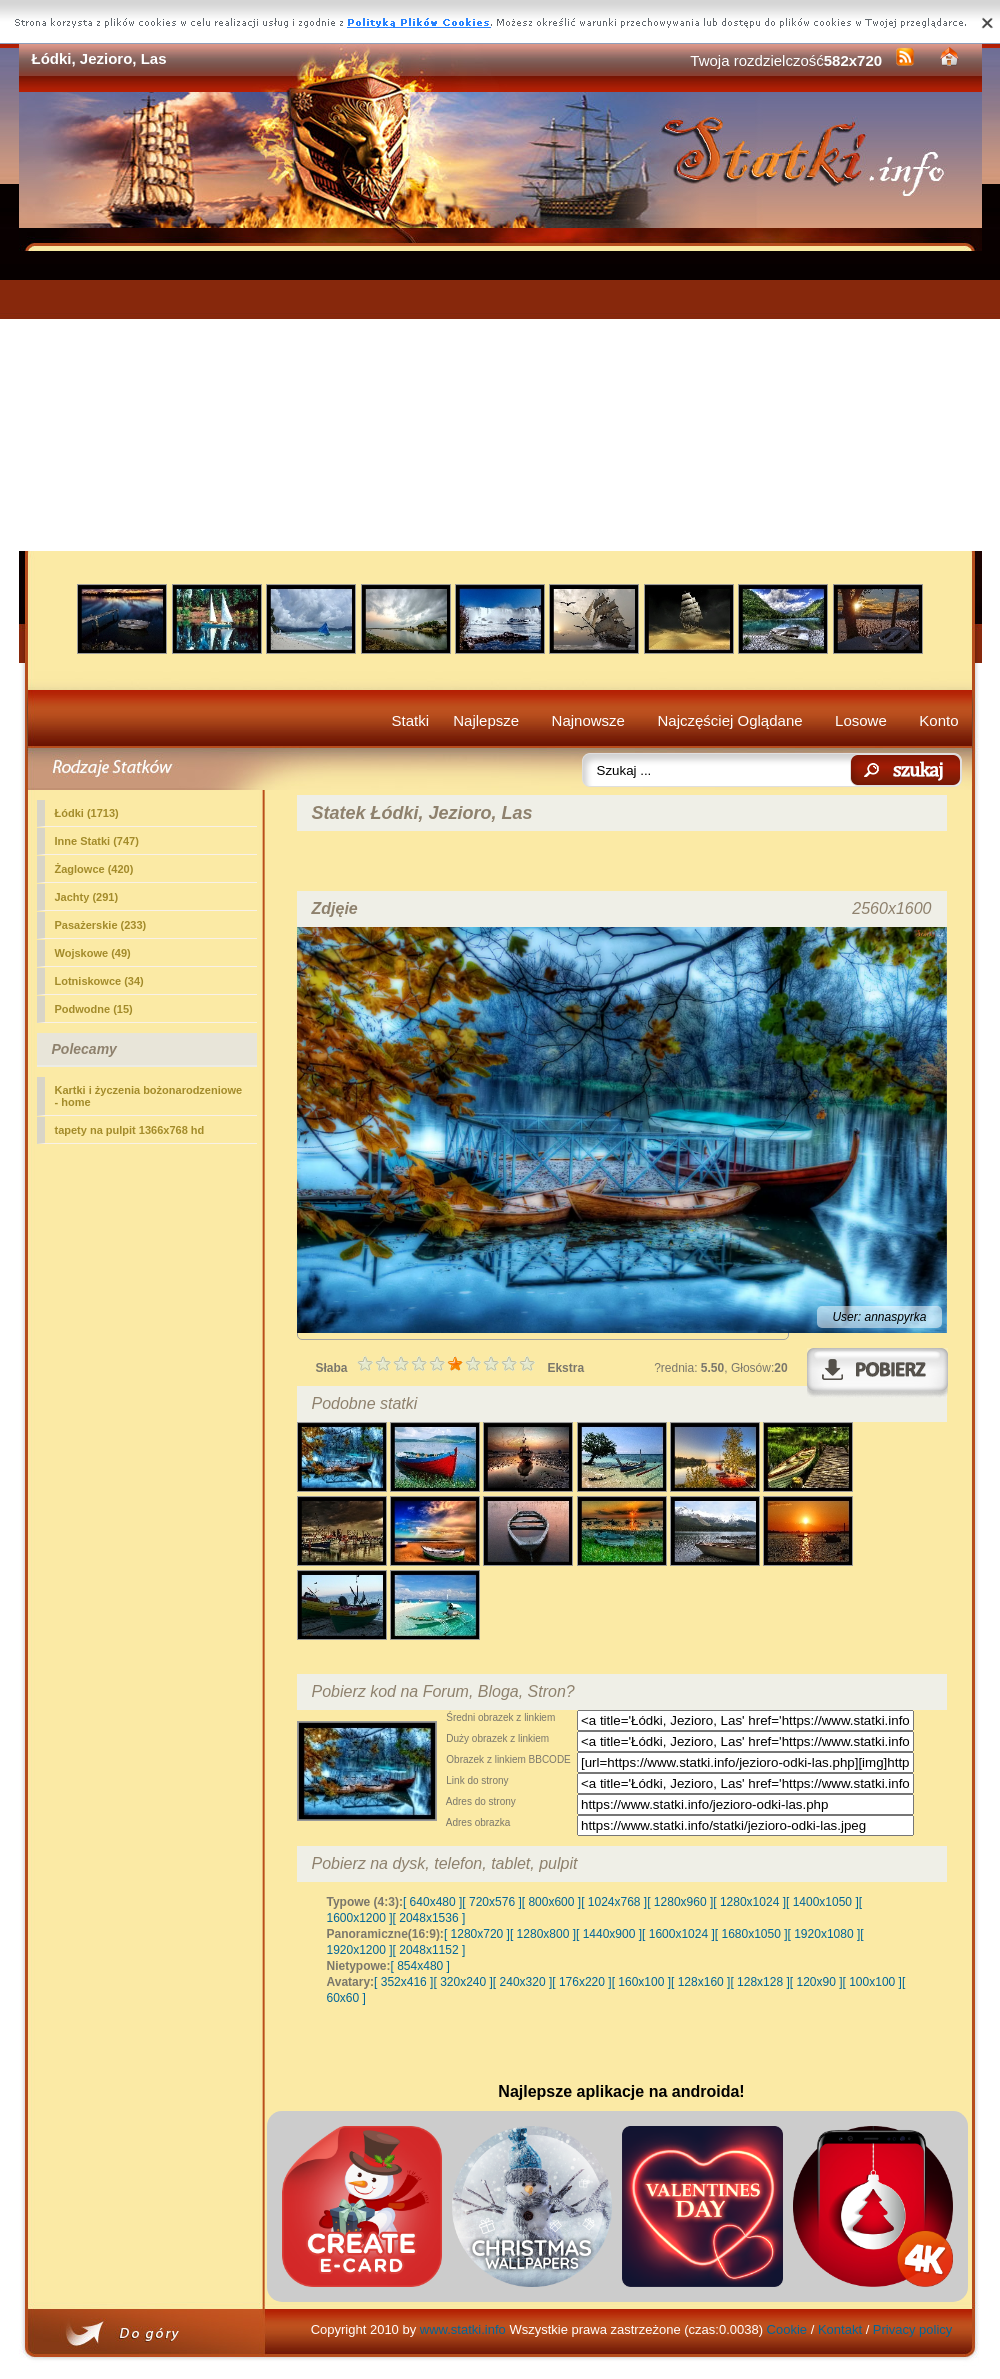 Image resolution: width=1000 pixels, height=2379 pixels. I want to click on Privacy policy, so click(912, 2329).